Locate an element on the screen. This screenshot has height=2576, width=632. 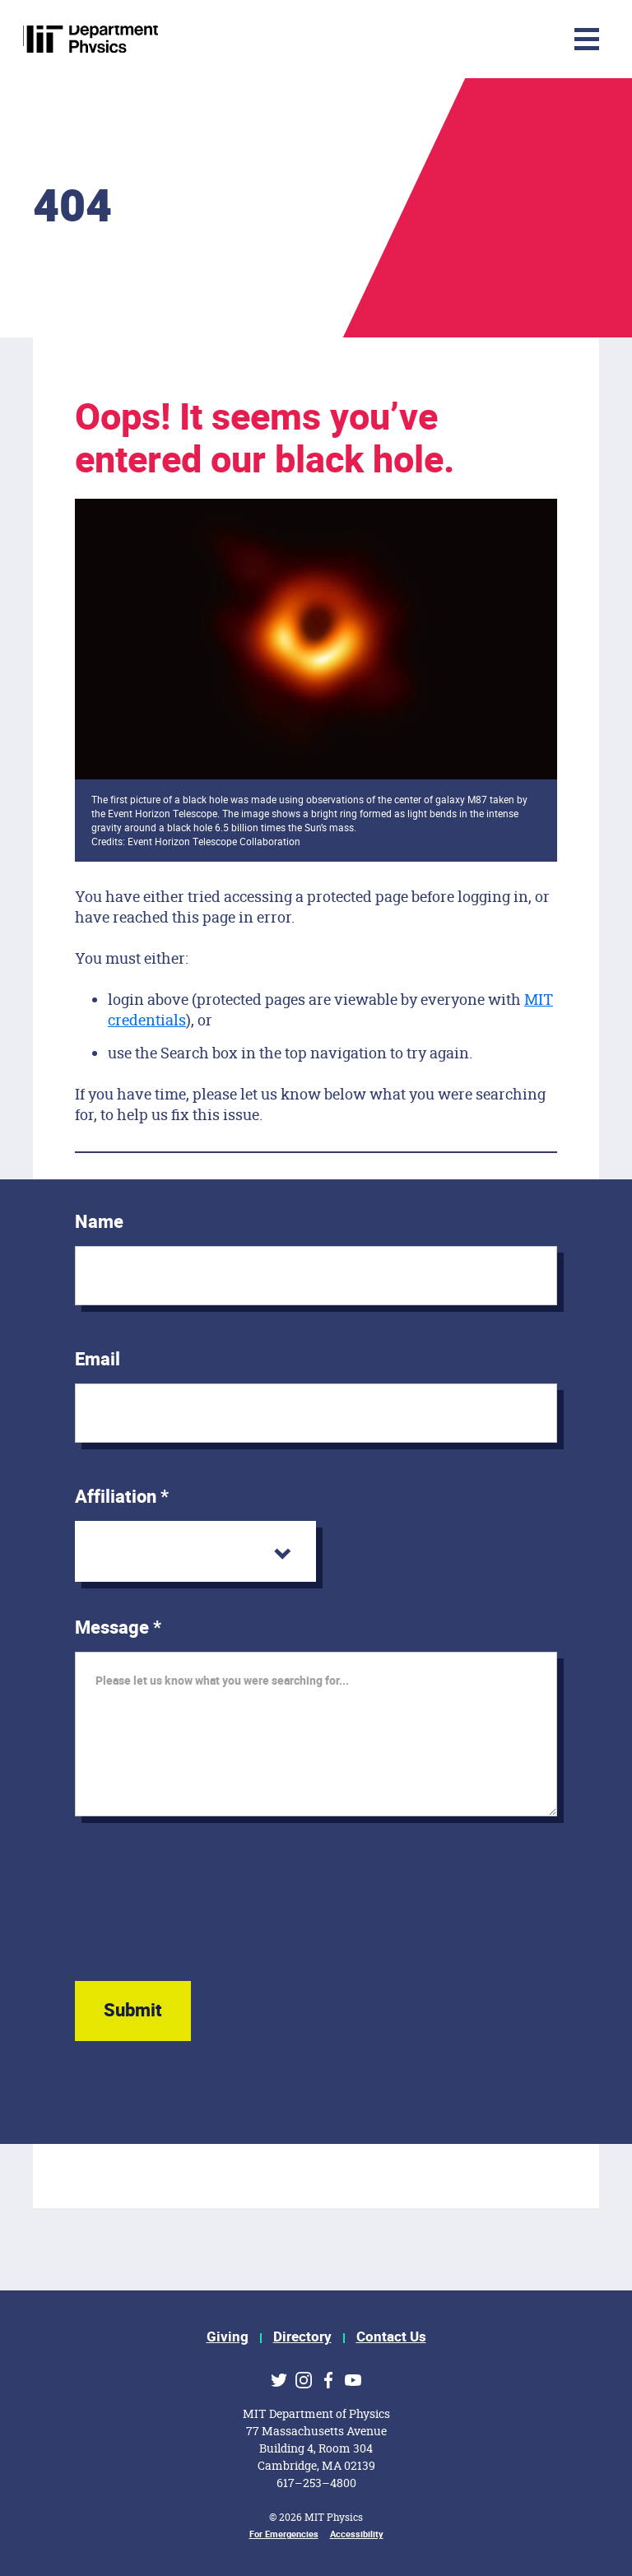
Message is located at coordinates (118, 1628).